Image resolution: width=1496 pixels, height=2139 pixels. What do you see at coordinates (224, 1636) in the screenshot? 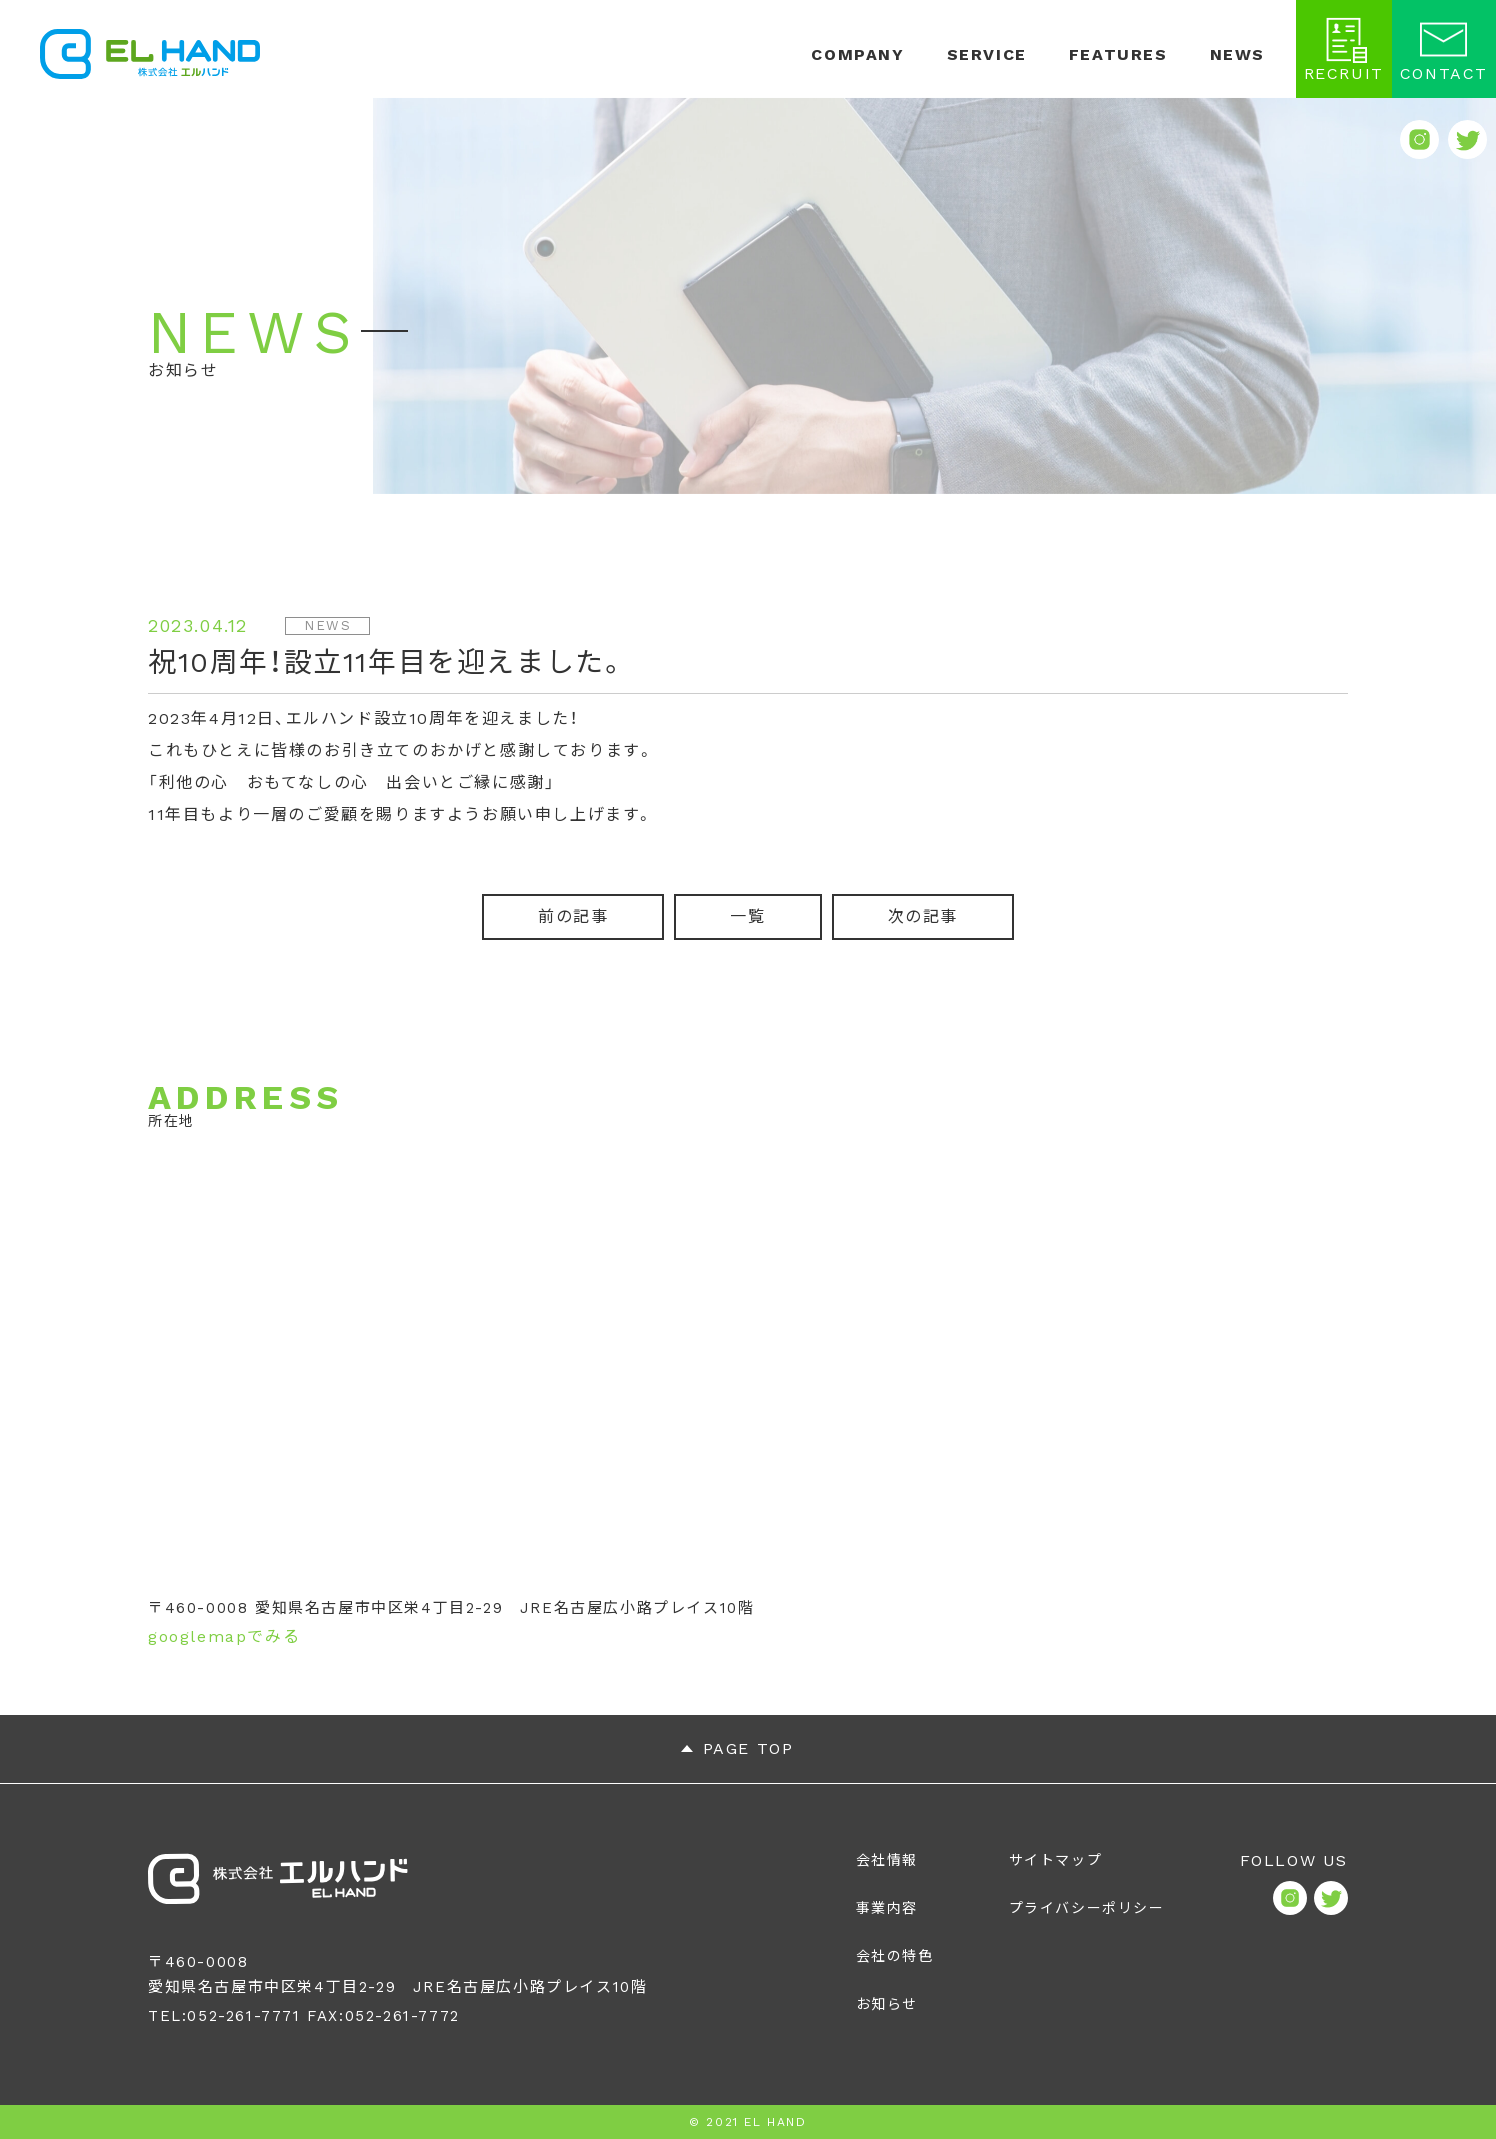
I see `googlemapでみる` at bounding box center [224, 1636].